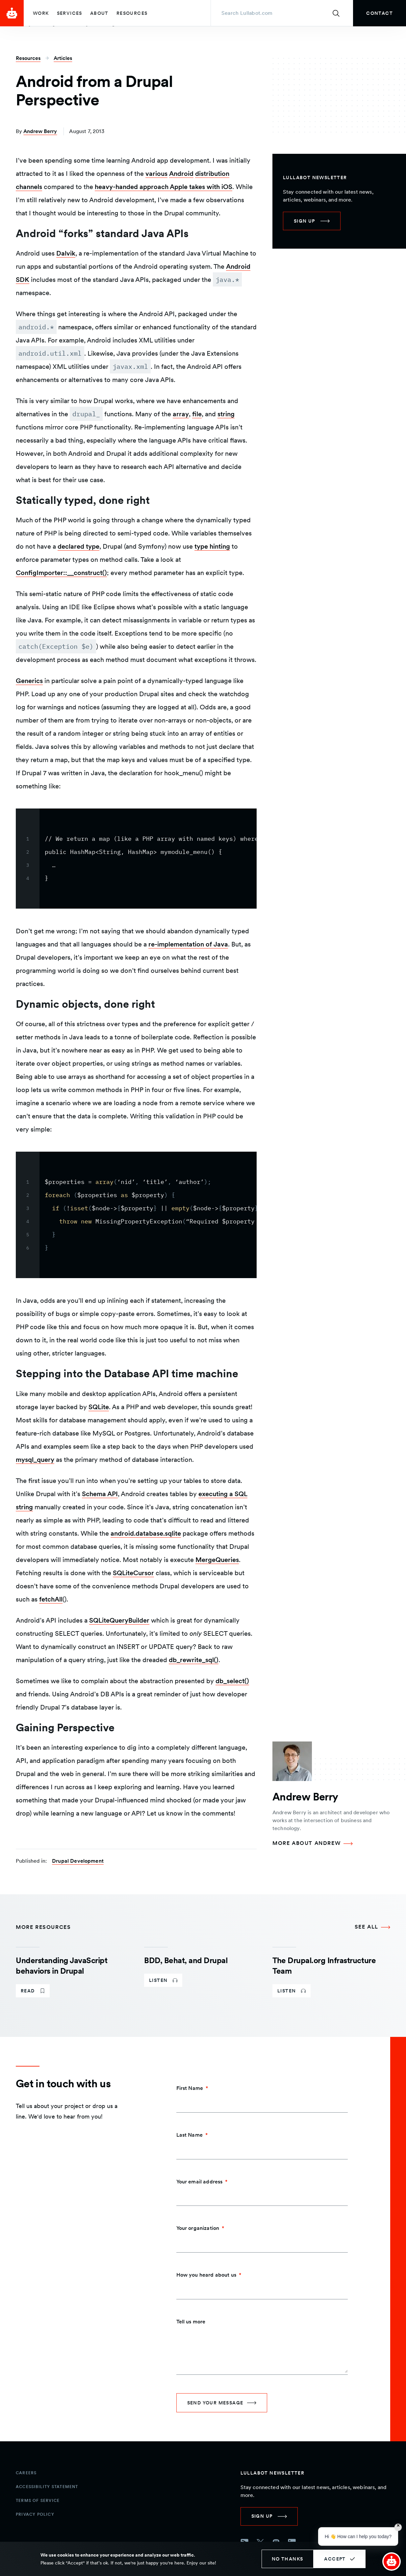  Describe the element at coordinates (217, 1560) in the screenshot. I see `MergeQueries` at that location.